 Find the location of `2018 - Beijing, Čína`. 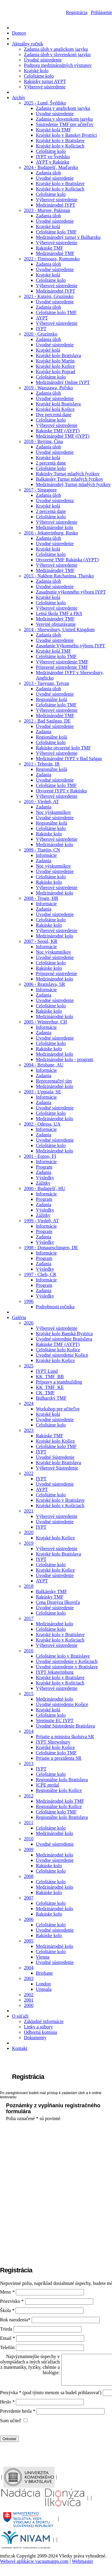

2018 - Beijing, Čína is located at coordinates (43, 441).